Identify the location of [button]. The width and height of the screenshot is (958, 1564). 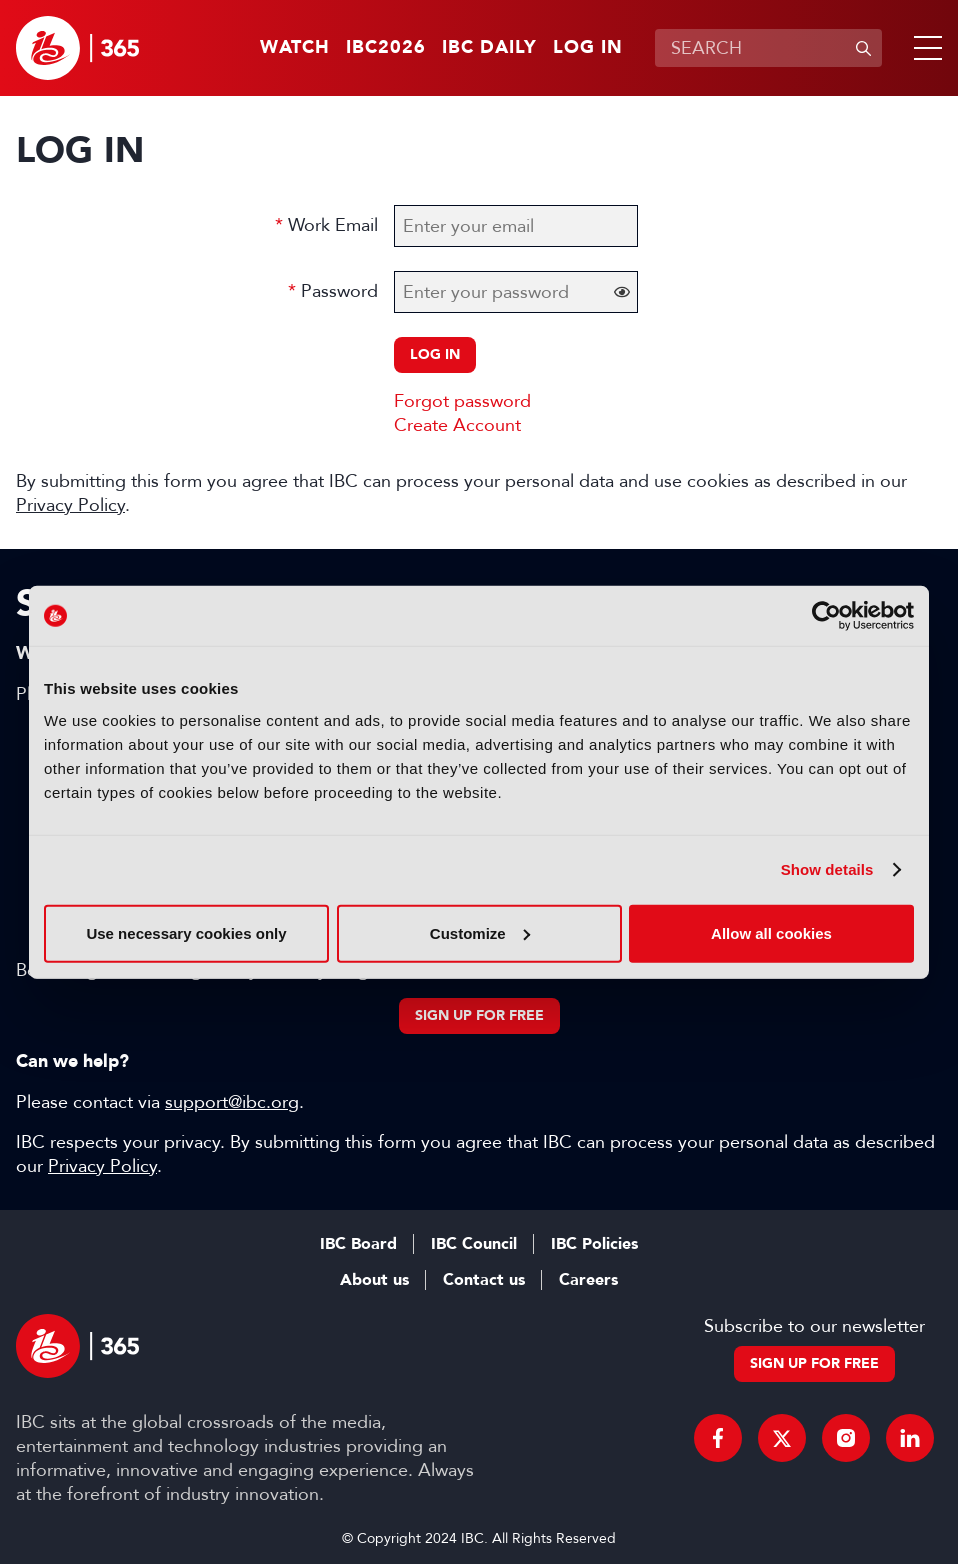
(924, 48).